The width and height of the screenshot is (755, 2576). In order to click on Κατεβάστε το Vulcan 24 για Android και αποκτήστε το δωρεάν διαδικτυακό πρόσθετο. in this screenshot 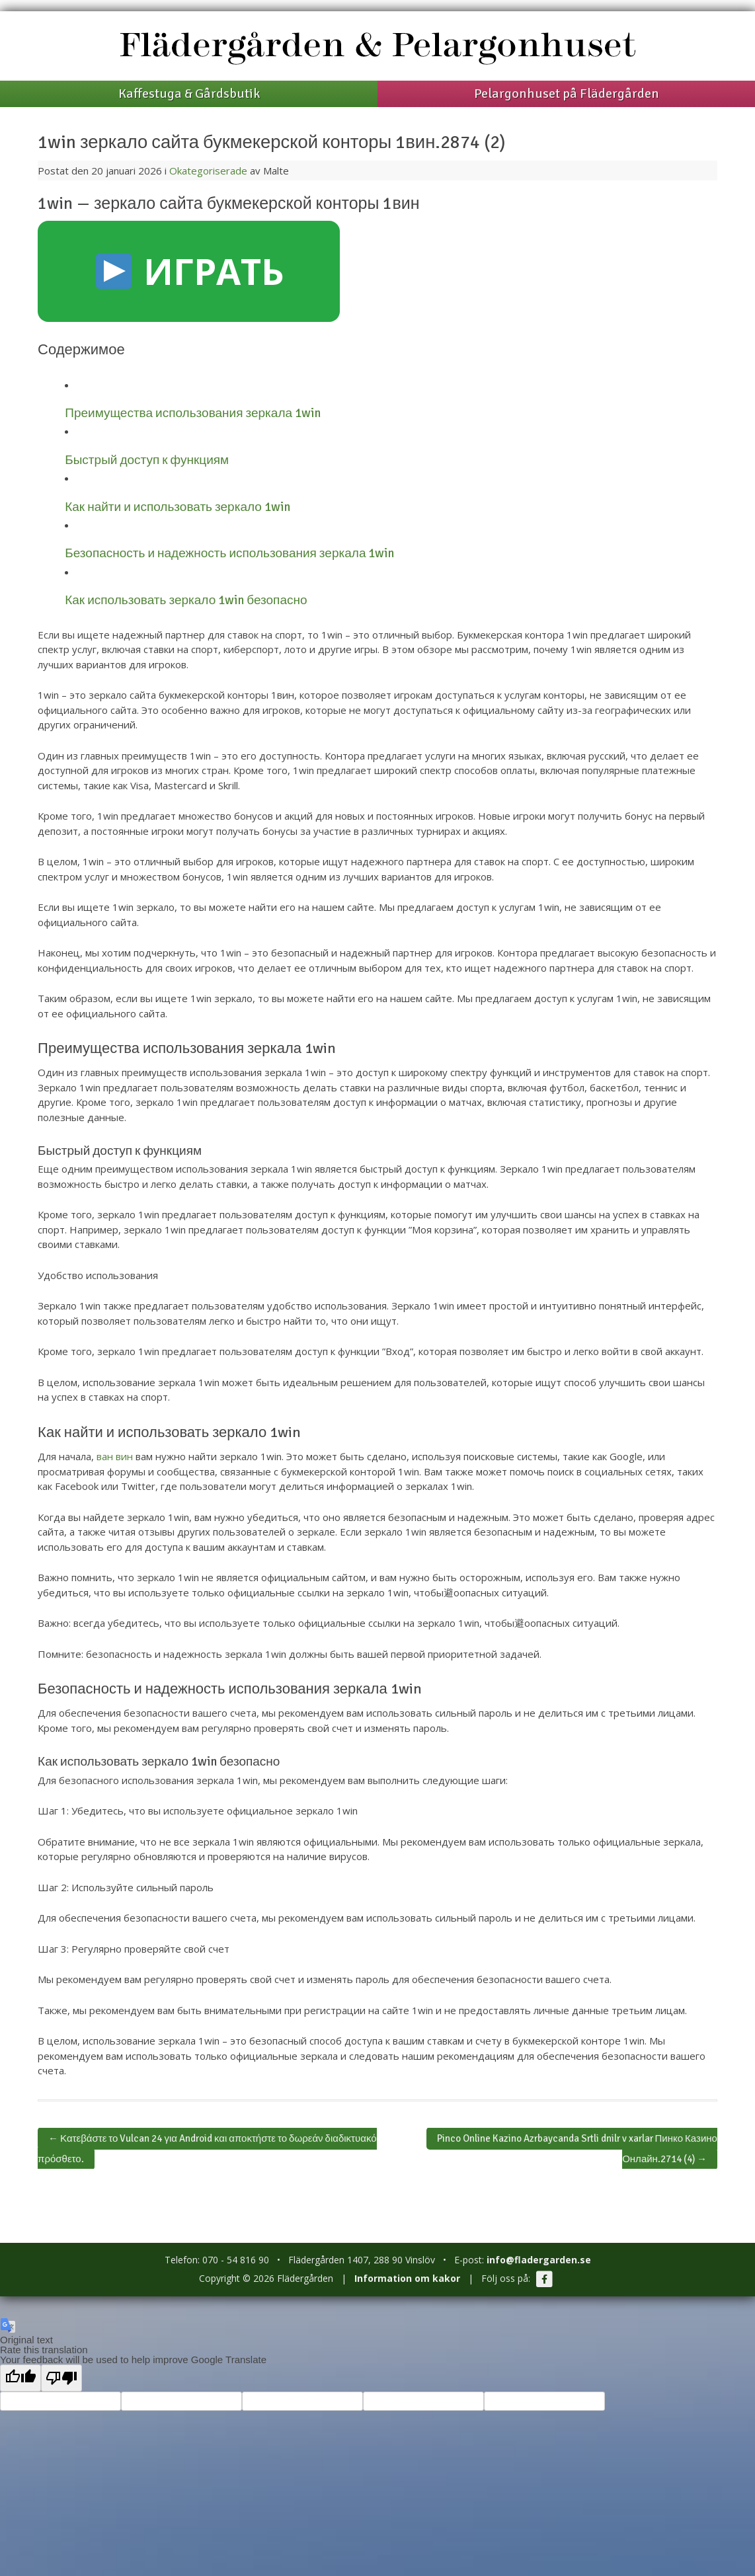, I will do `click(207, 2148)`.